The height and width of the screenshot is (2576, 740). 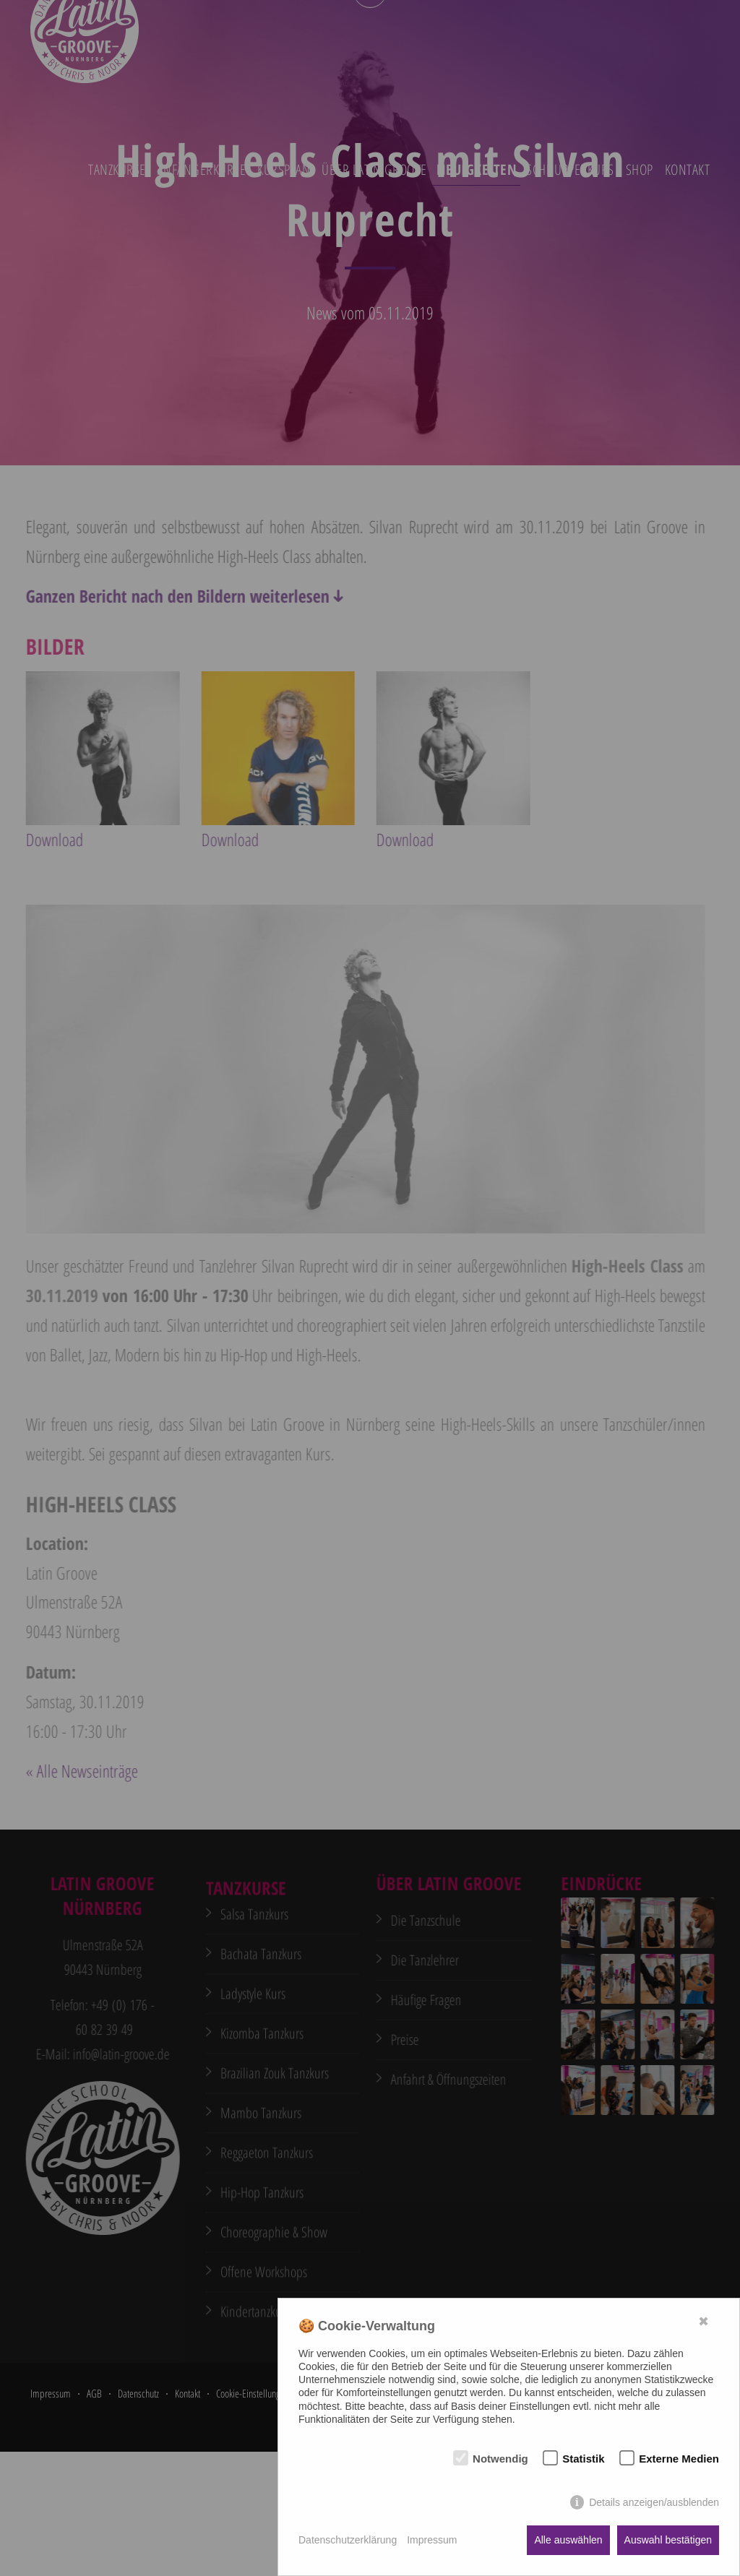 I want to click on Datenschutzerklärung, so click(x=347, y=2540).